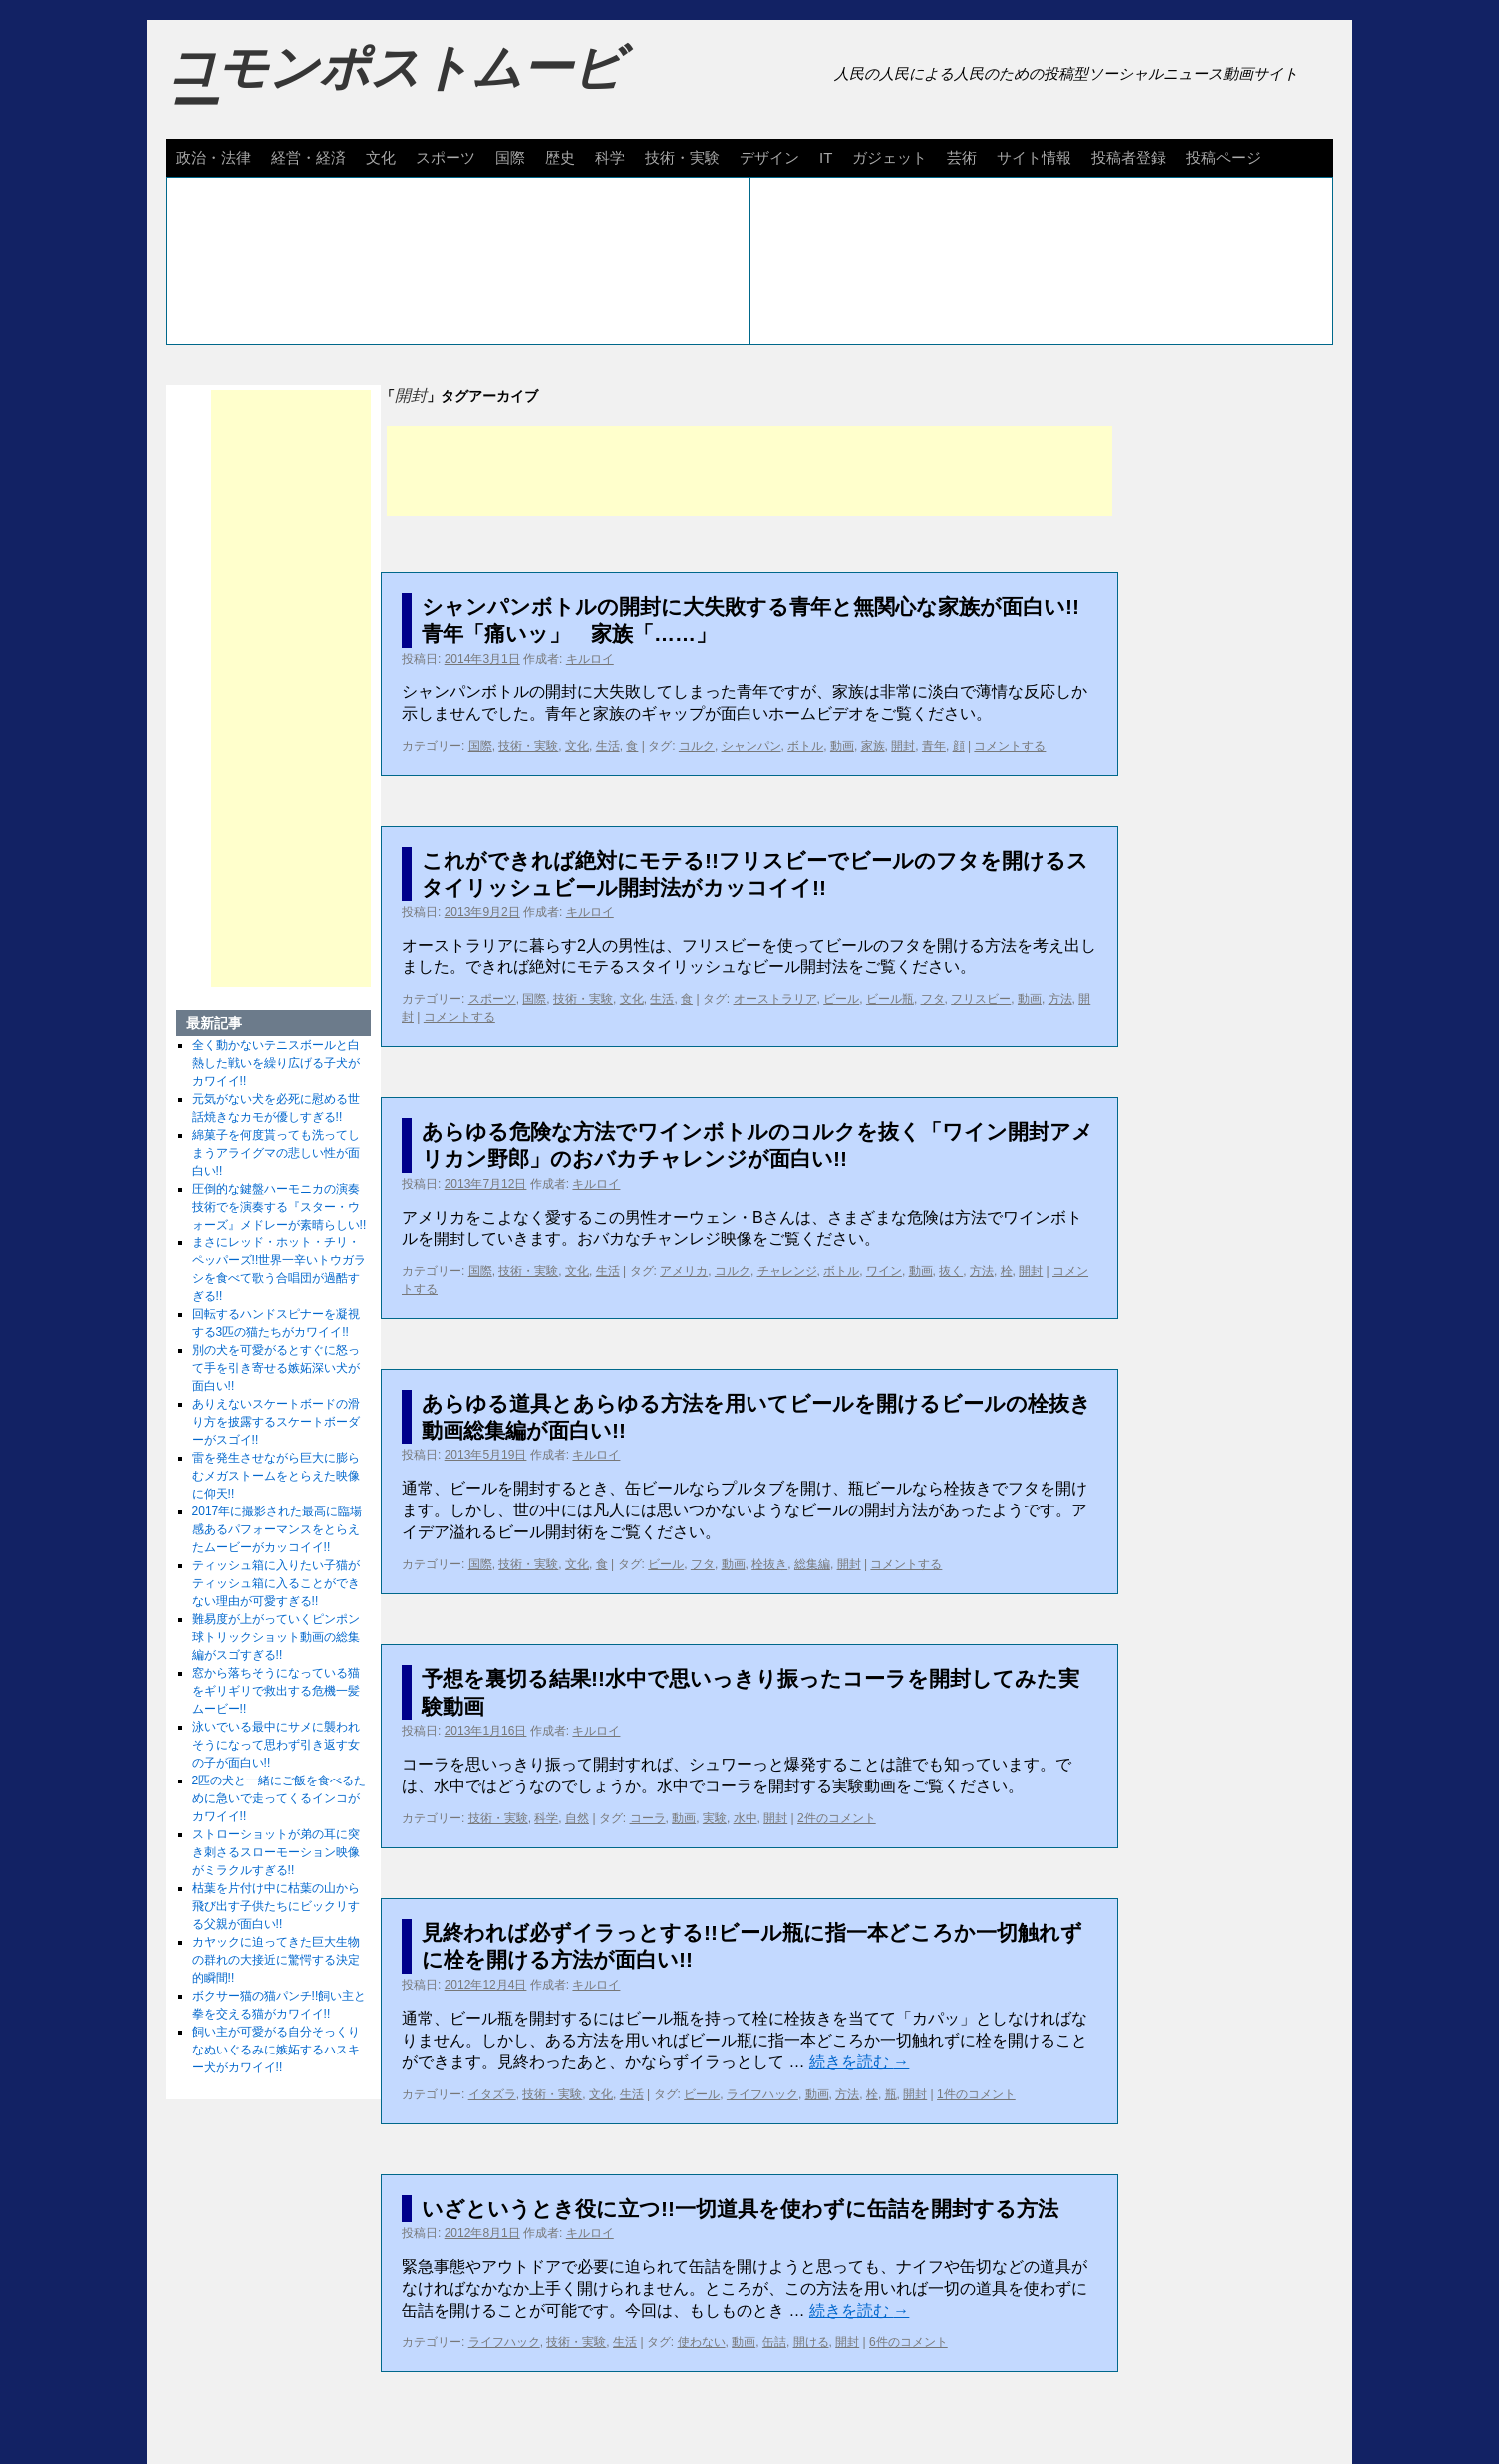 The width and height of the screenshot is (1499, 2464). Describe the element at coordinates (745, 1818) in the screenshot. I see `水中` at that location.